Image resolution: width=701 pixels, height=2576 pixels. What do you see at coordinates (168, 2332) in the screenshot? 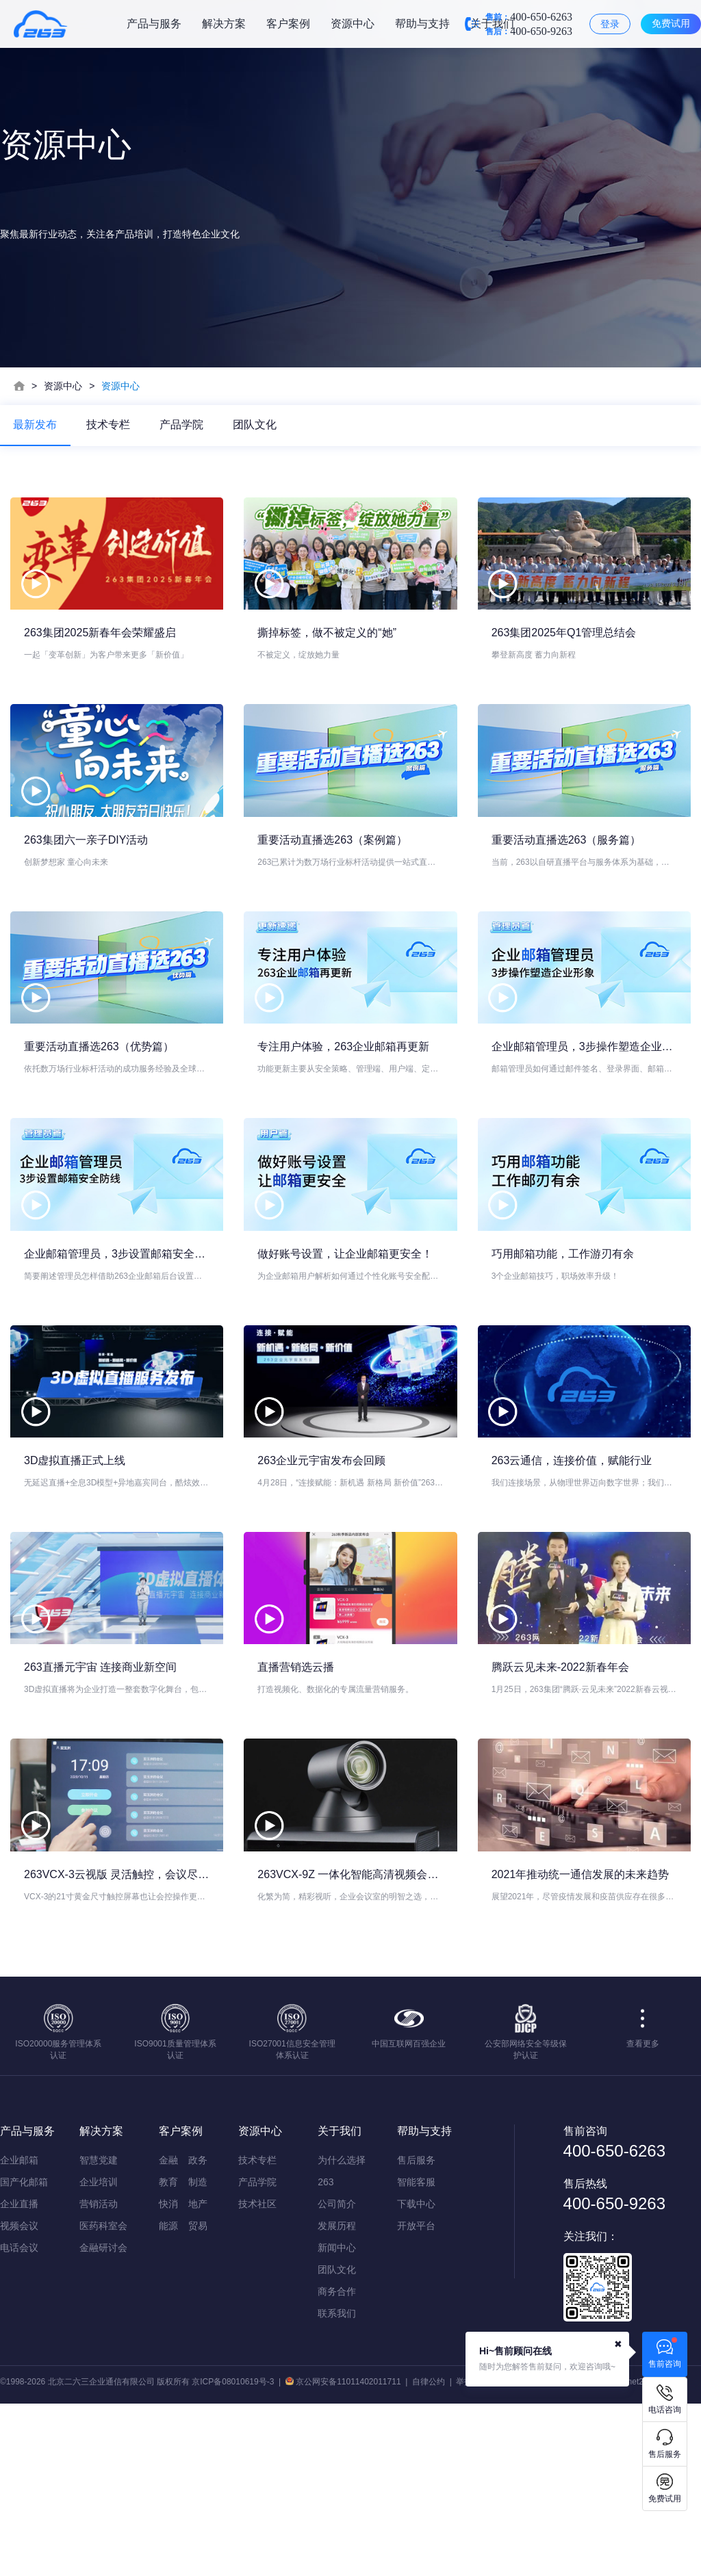
I see `金融` at bounding box center [168, 2332].